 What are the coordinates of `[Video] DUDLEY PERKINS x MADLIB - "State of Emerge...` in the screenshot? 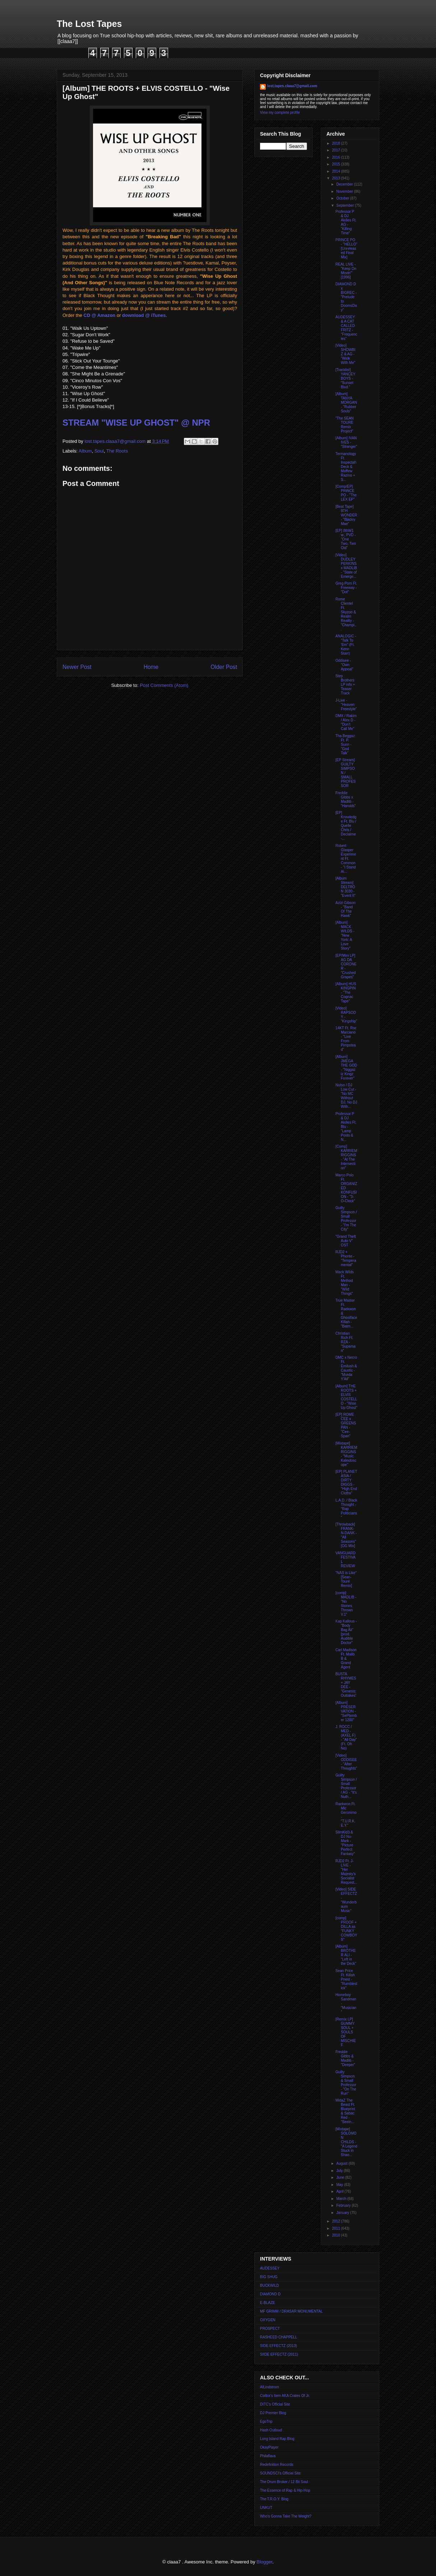 It's located at (346, 566).